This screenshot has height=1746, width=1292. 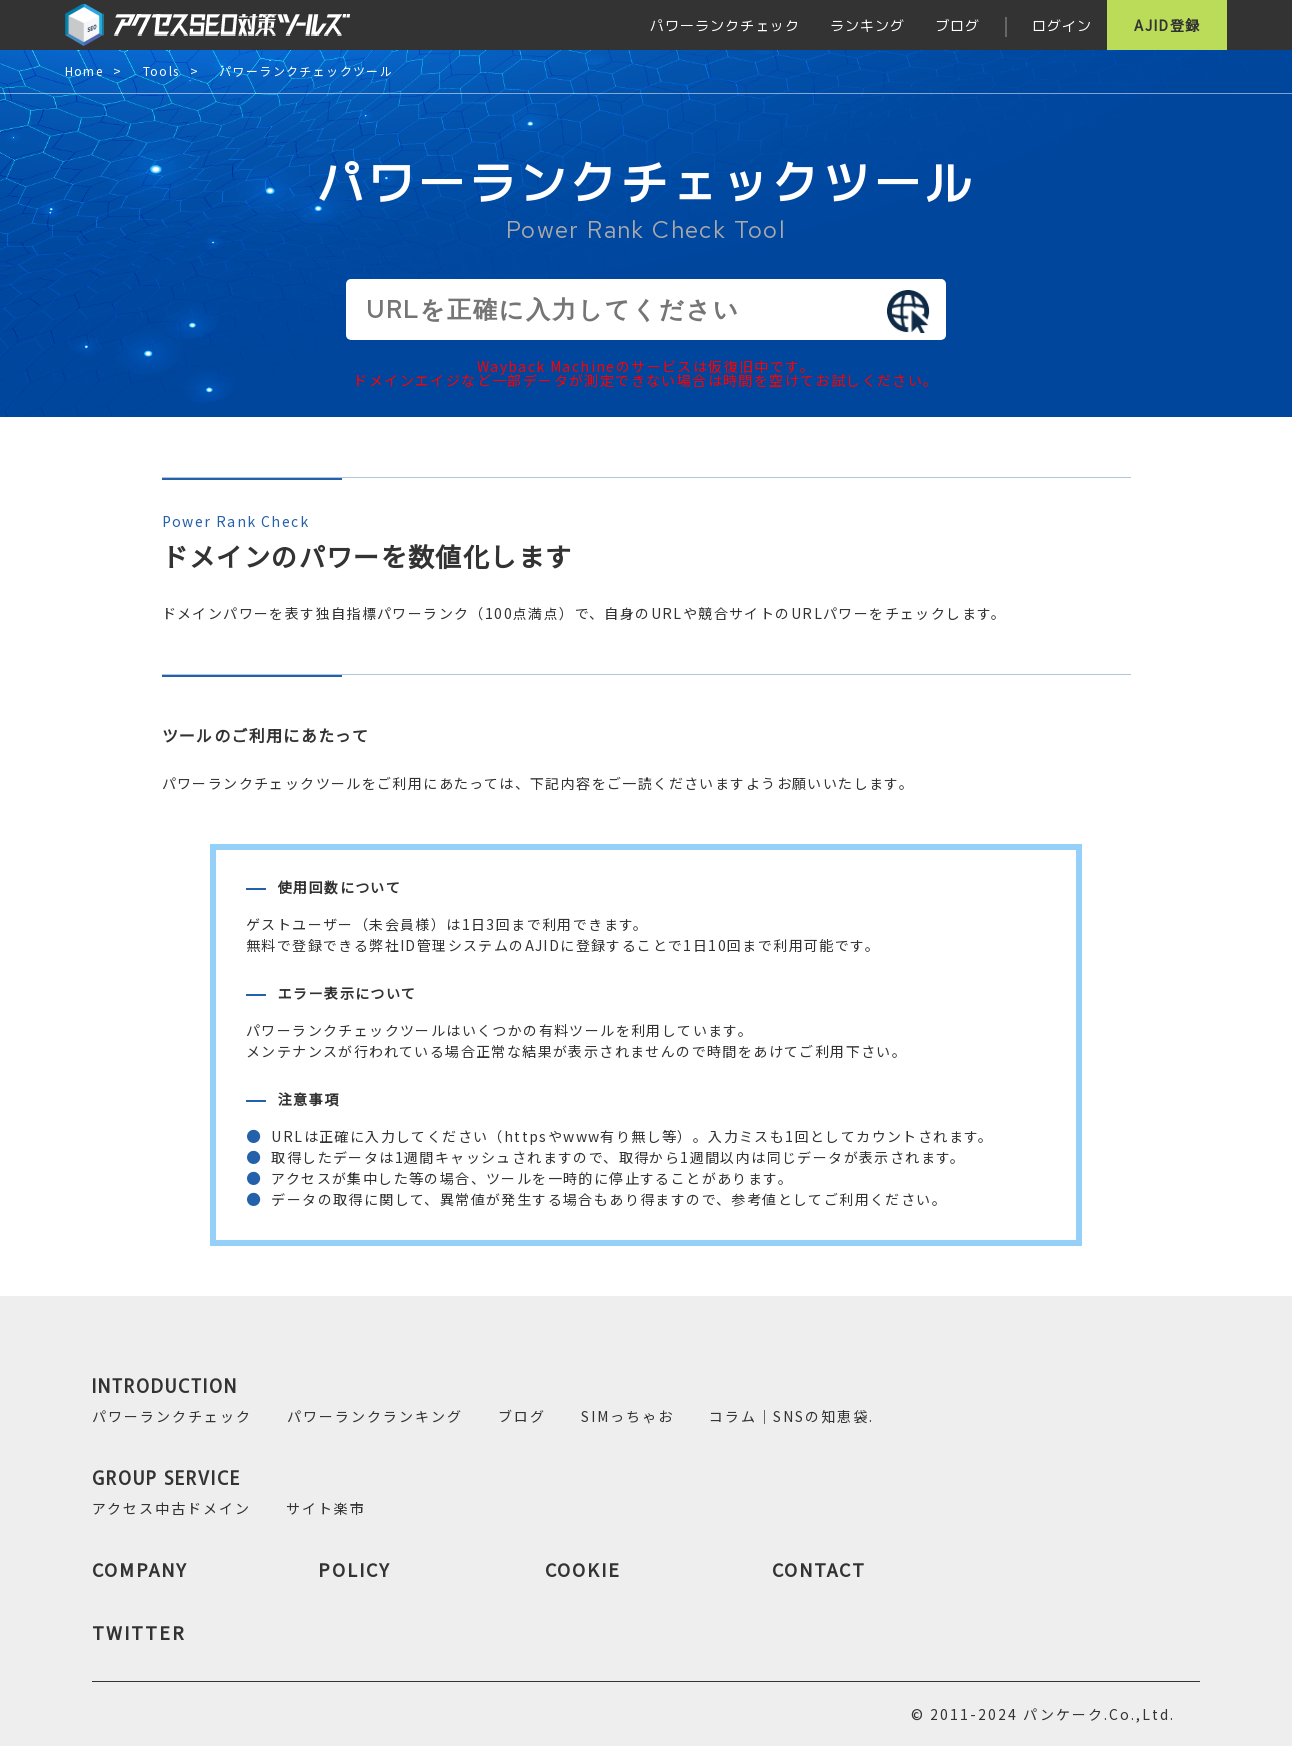 What do you see at coordinates (627, 1416) in the screenshot?
I see `SIMっちゃお` at bounding box center [627, 1416].